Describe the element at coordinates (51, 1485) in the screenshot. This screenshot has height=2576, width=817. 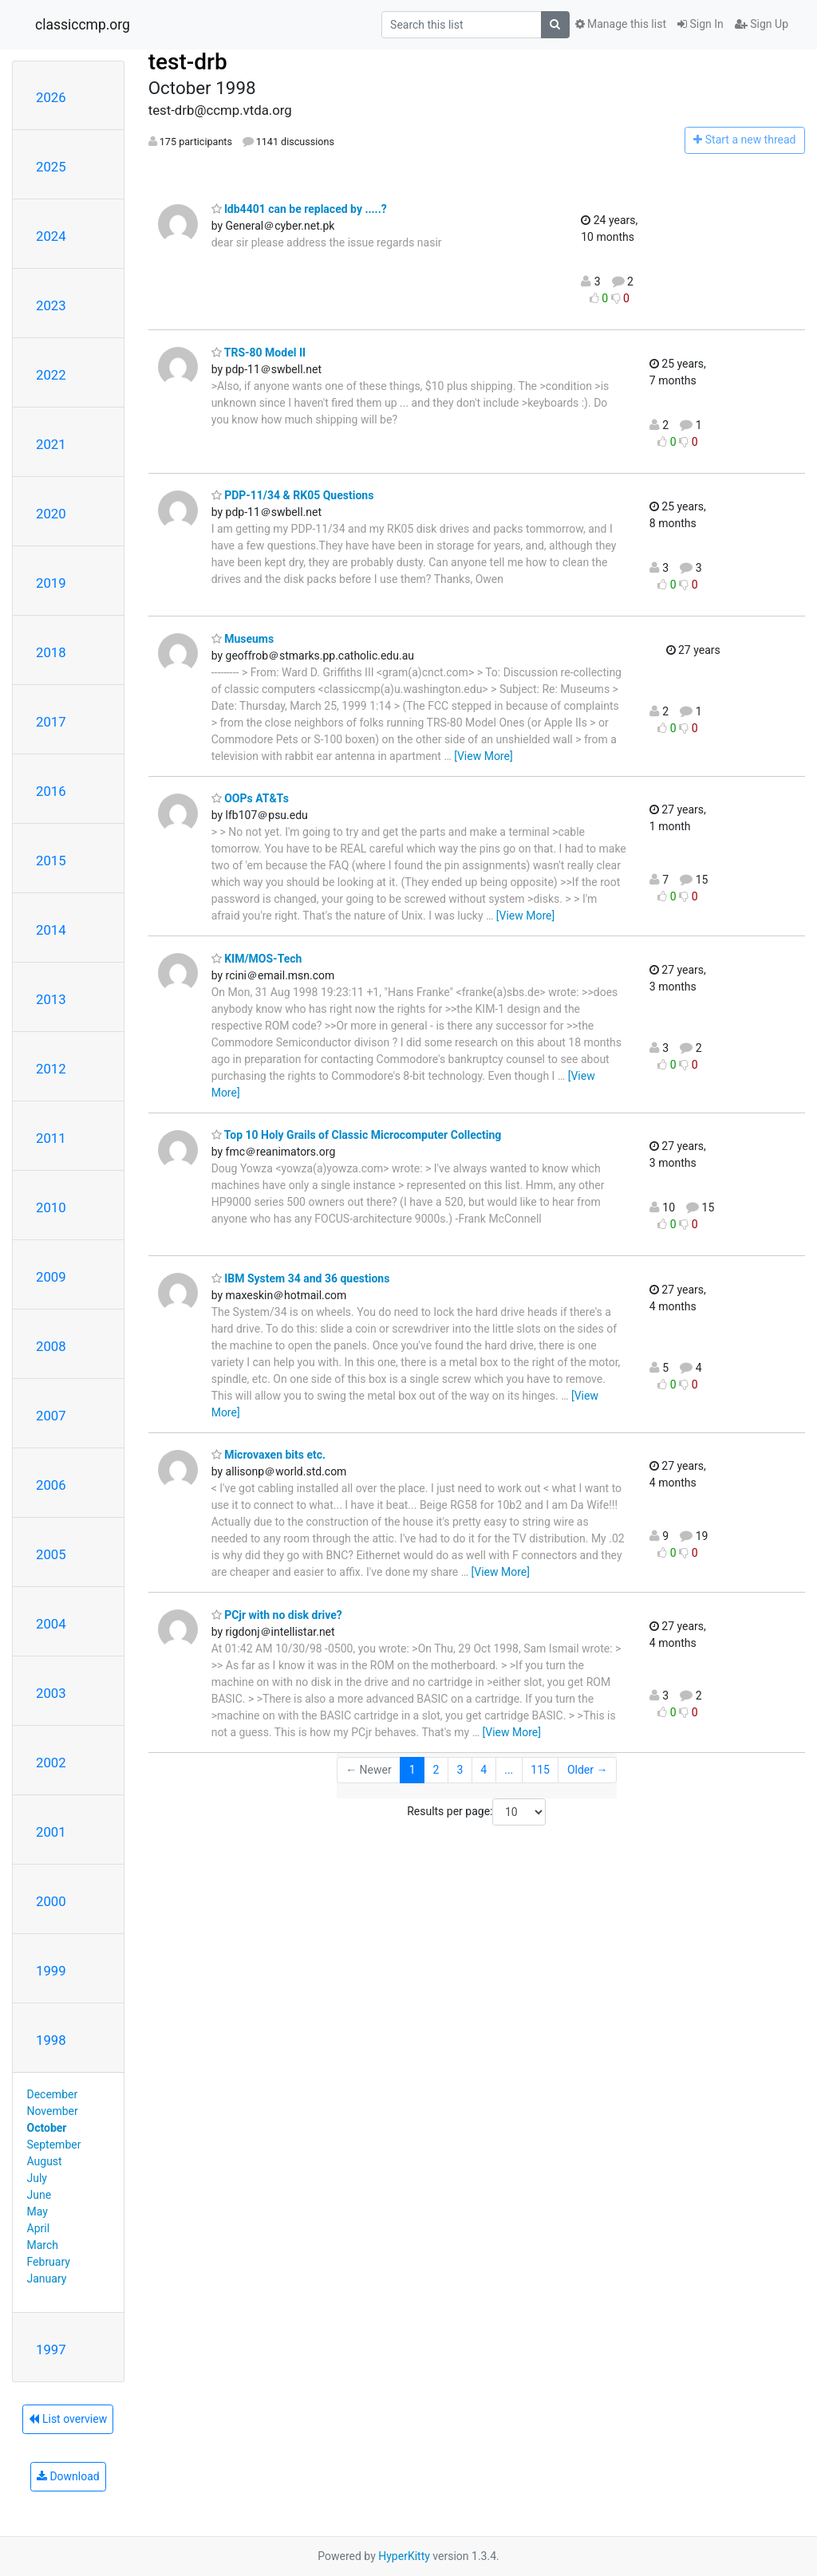
I see `2006` at that location.